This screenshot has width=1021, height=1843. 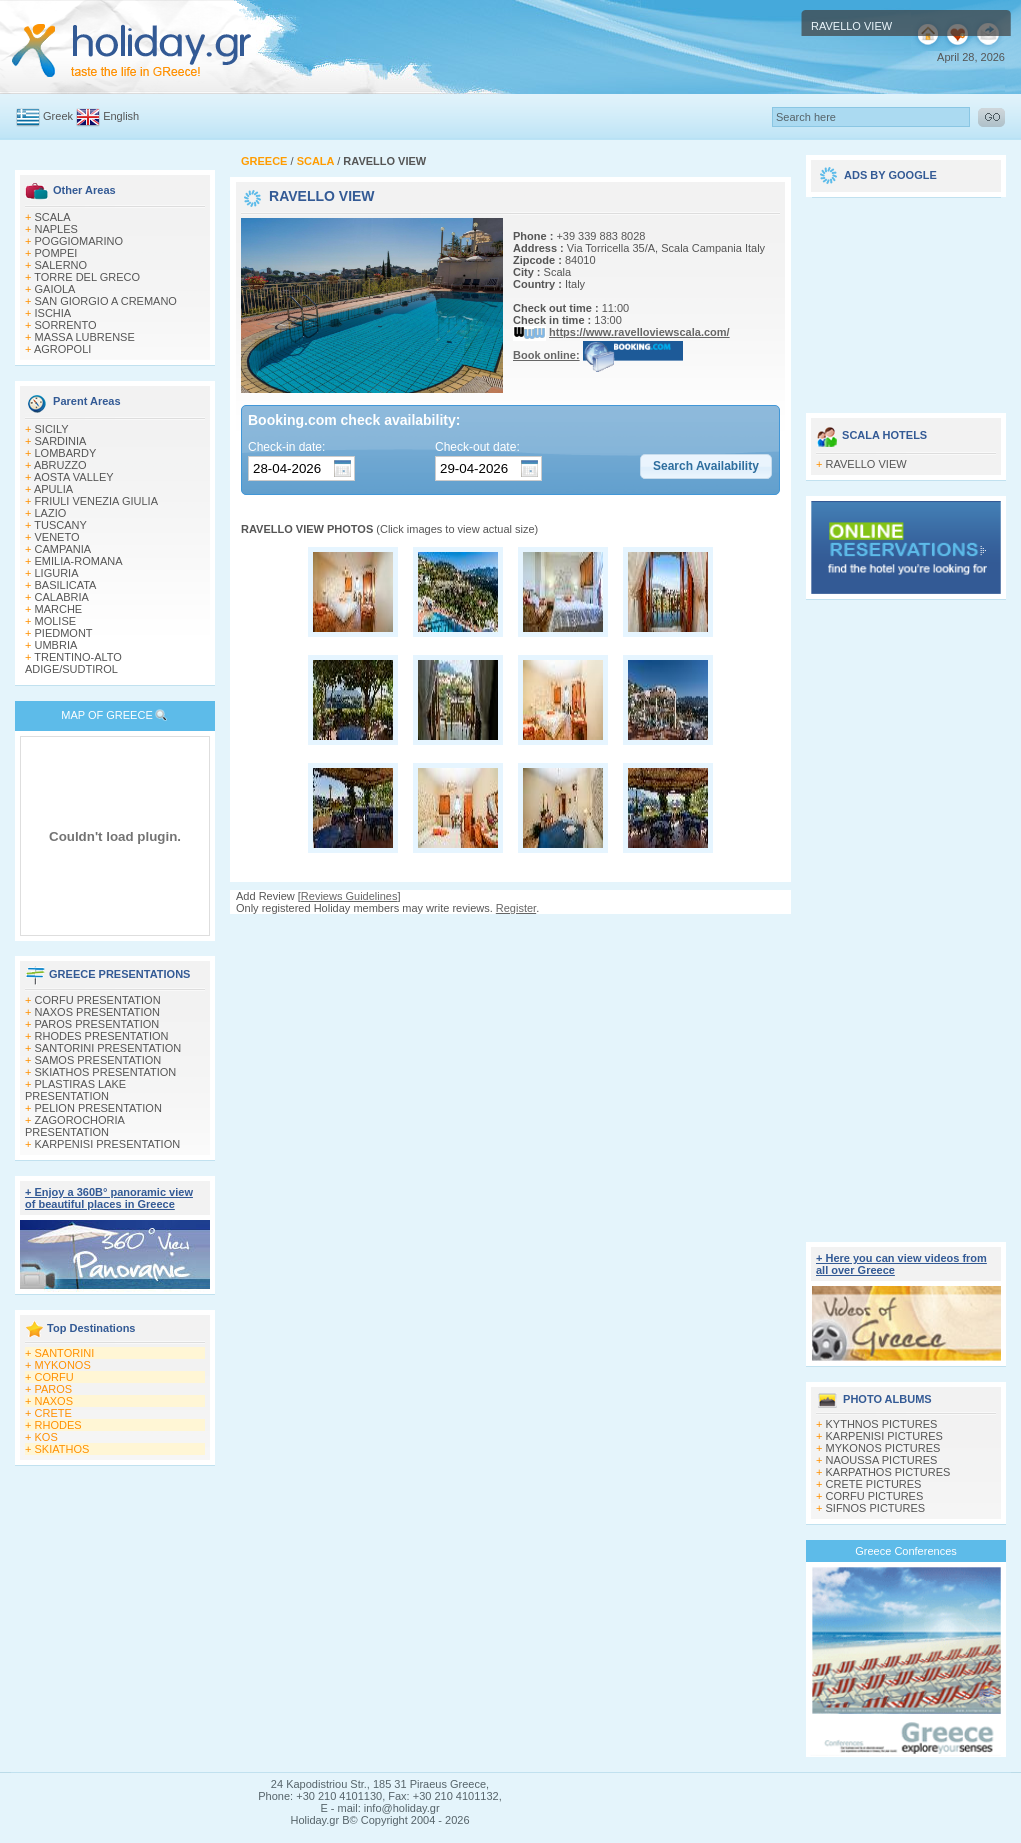 I want to click on AGROPOLI, so click(x=62, y=349).